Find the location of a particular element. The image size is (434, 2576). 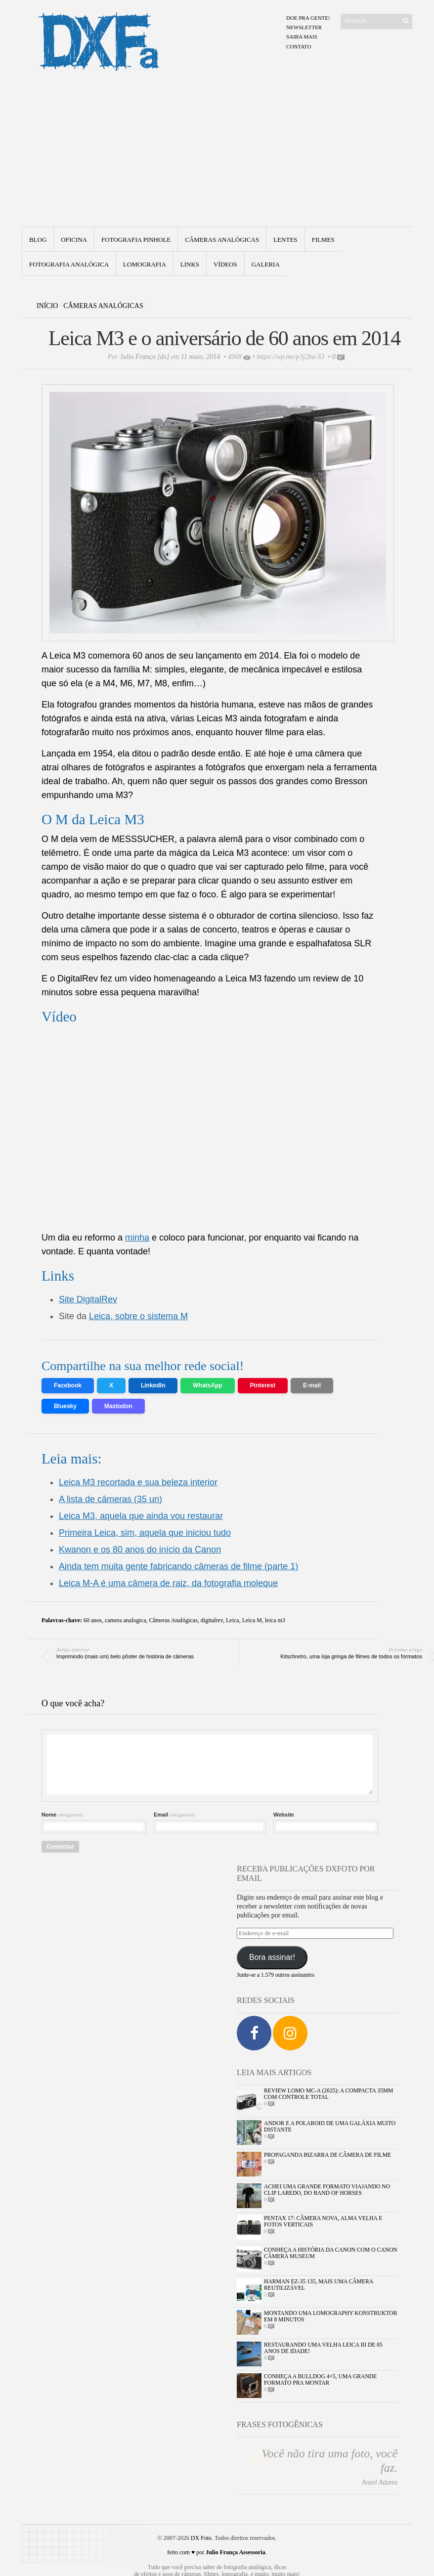

Fotografia Pinhole is located at coordinates (136, 239).